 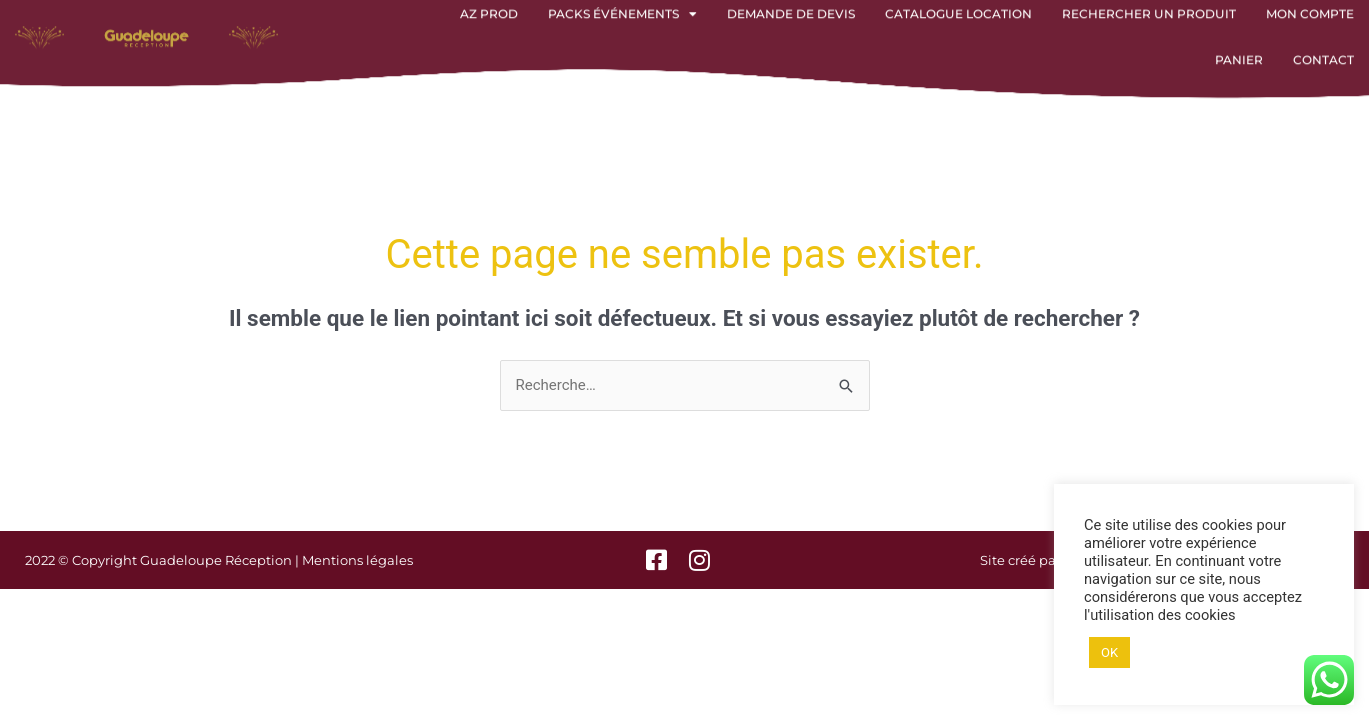 What do you see at coordinates (1109, 652) in the screenshot?
I see `OK [button]` at bounding box center [1109, 652].